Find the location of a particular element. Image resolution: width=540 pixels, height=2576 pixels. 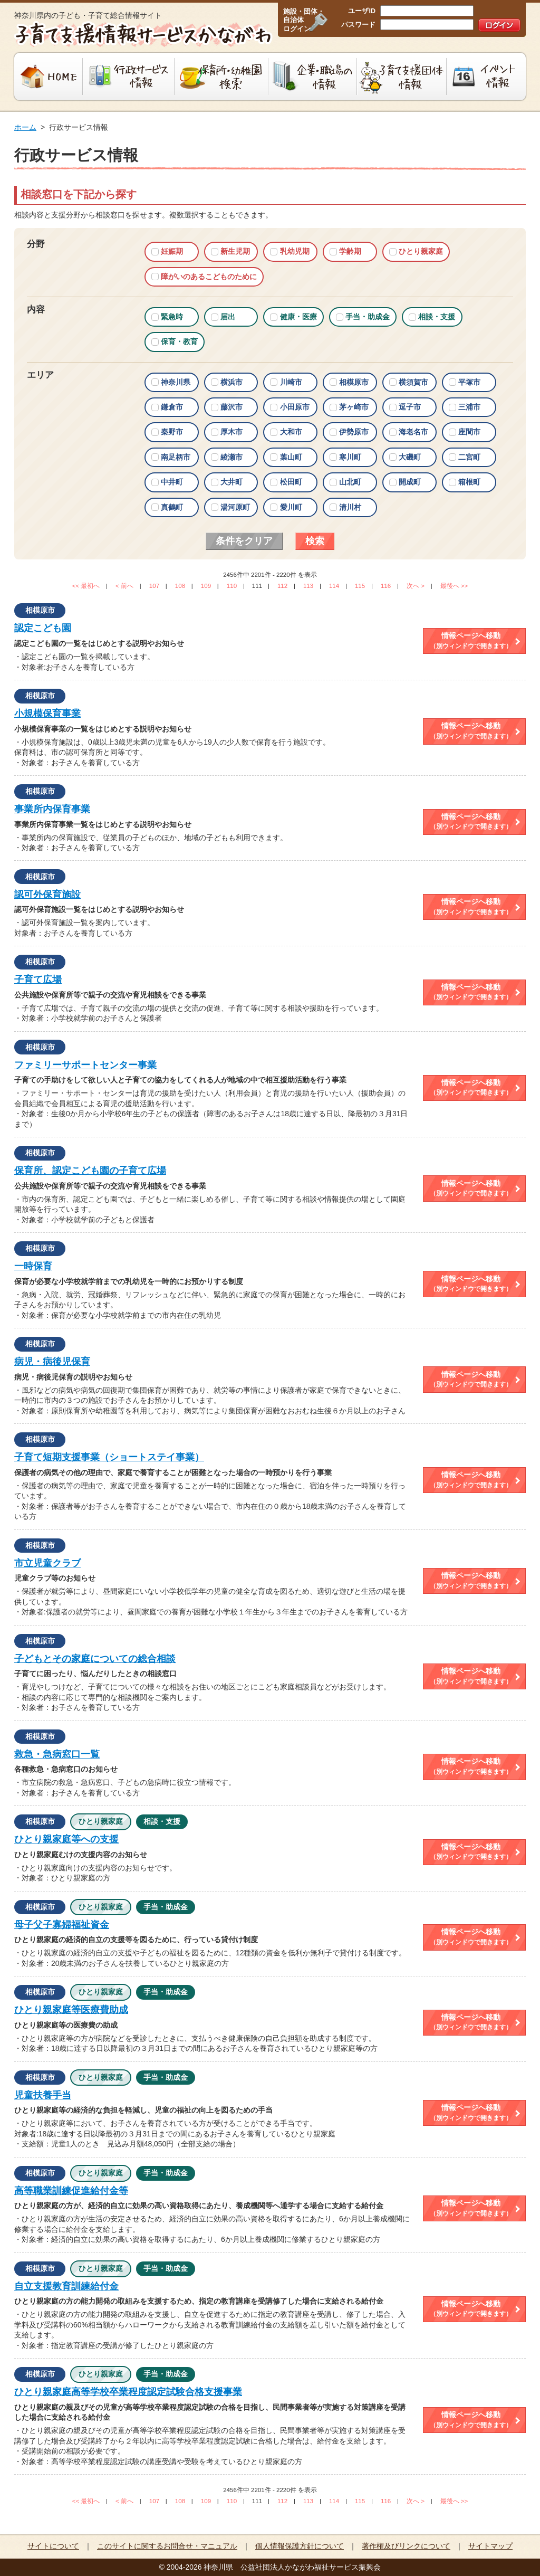

川崎市 is located at coordinates (291, 382).